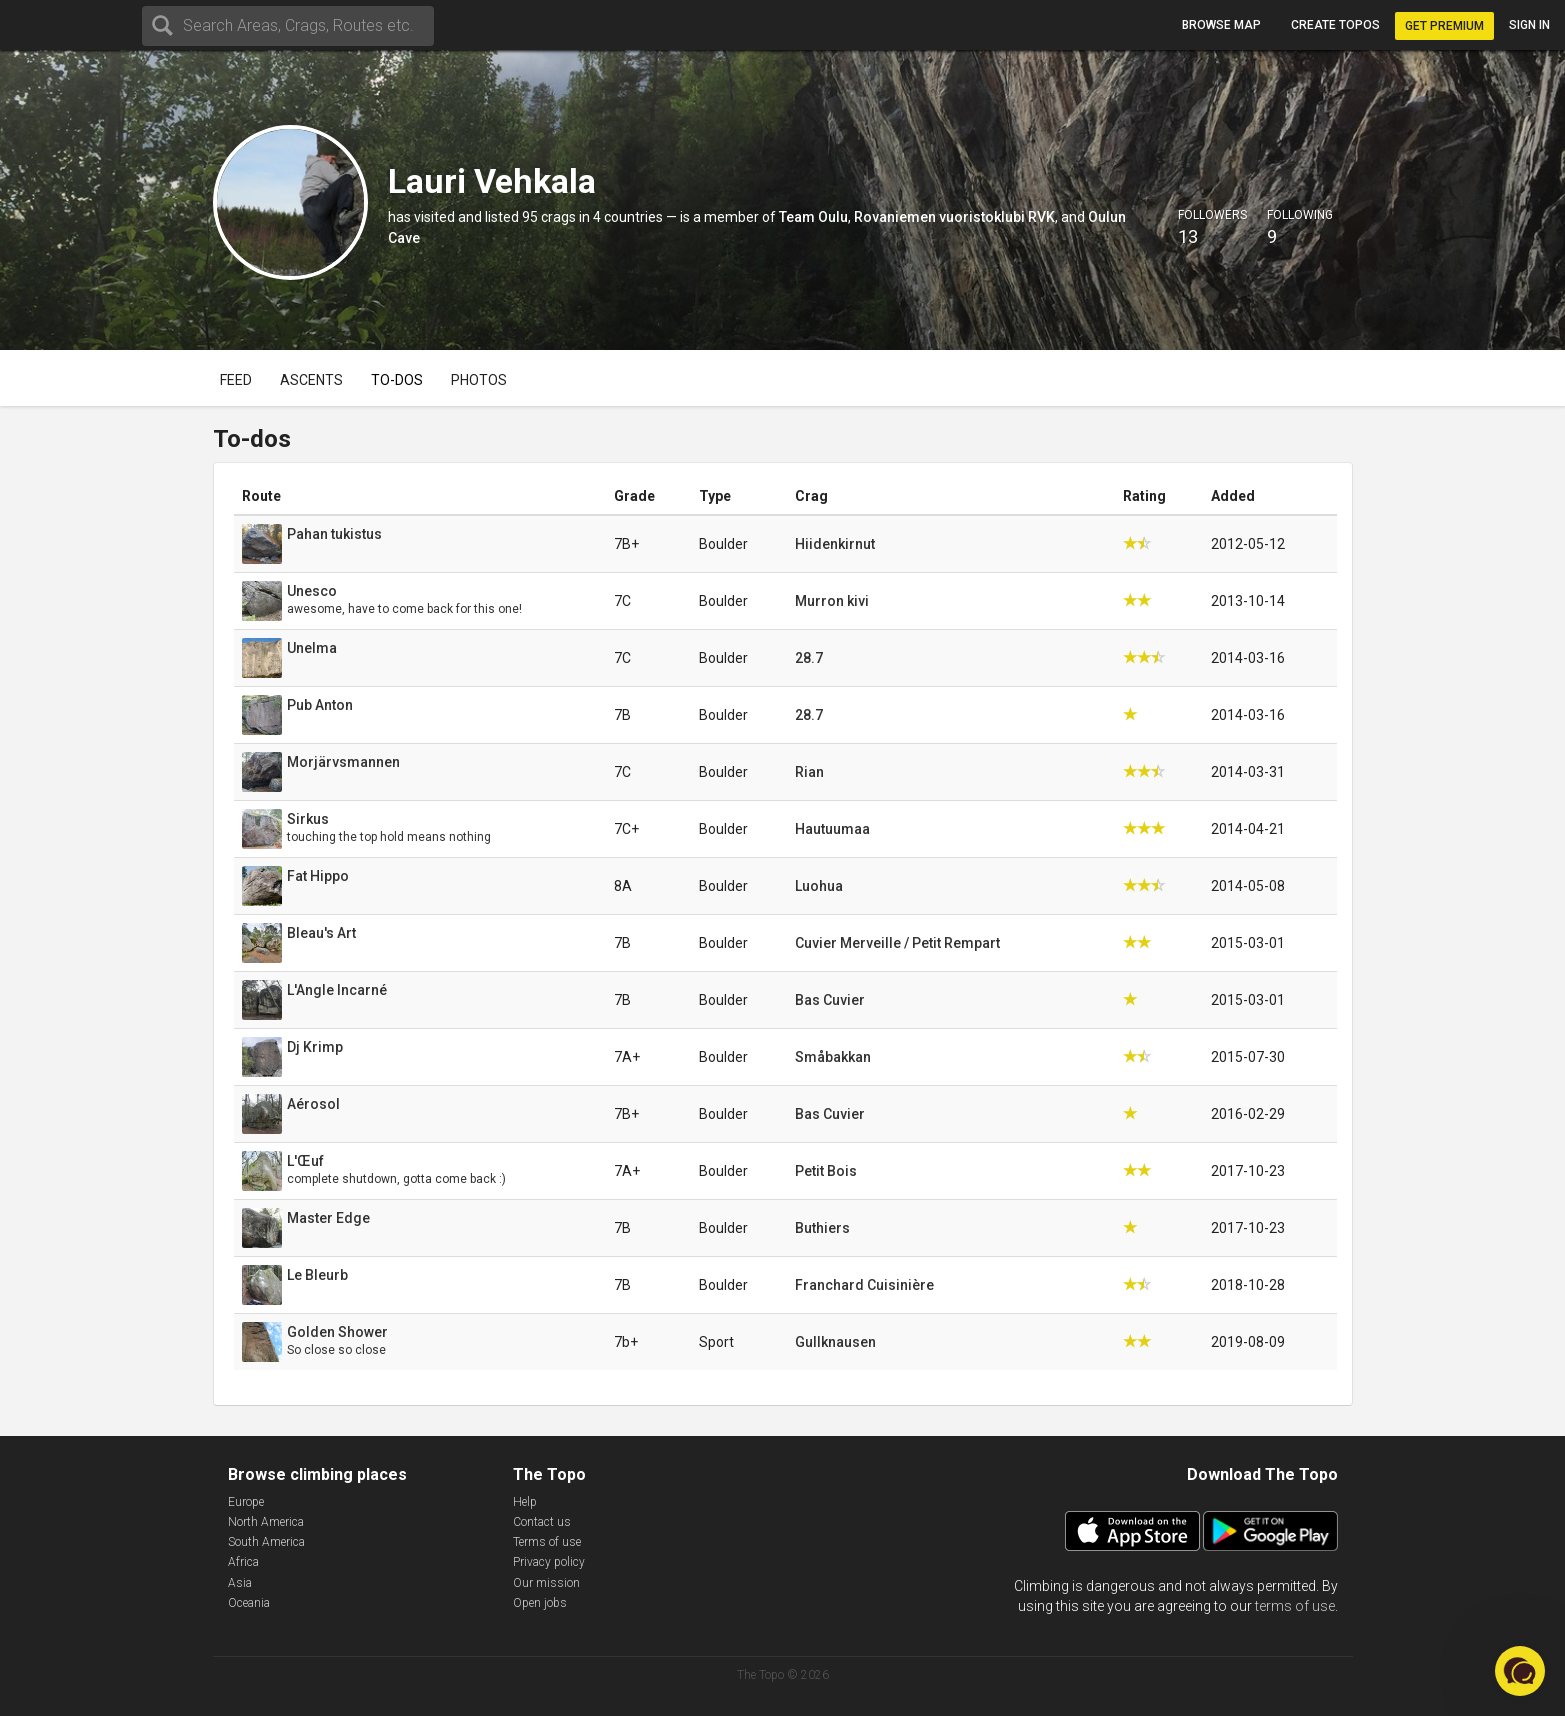 The height and width of the screenshot is (1716, 1565). What do you see at coordinates (312, 591) in the screenshot?
I see `Unesco` at bounding box center [312, 591].